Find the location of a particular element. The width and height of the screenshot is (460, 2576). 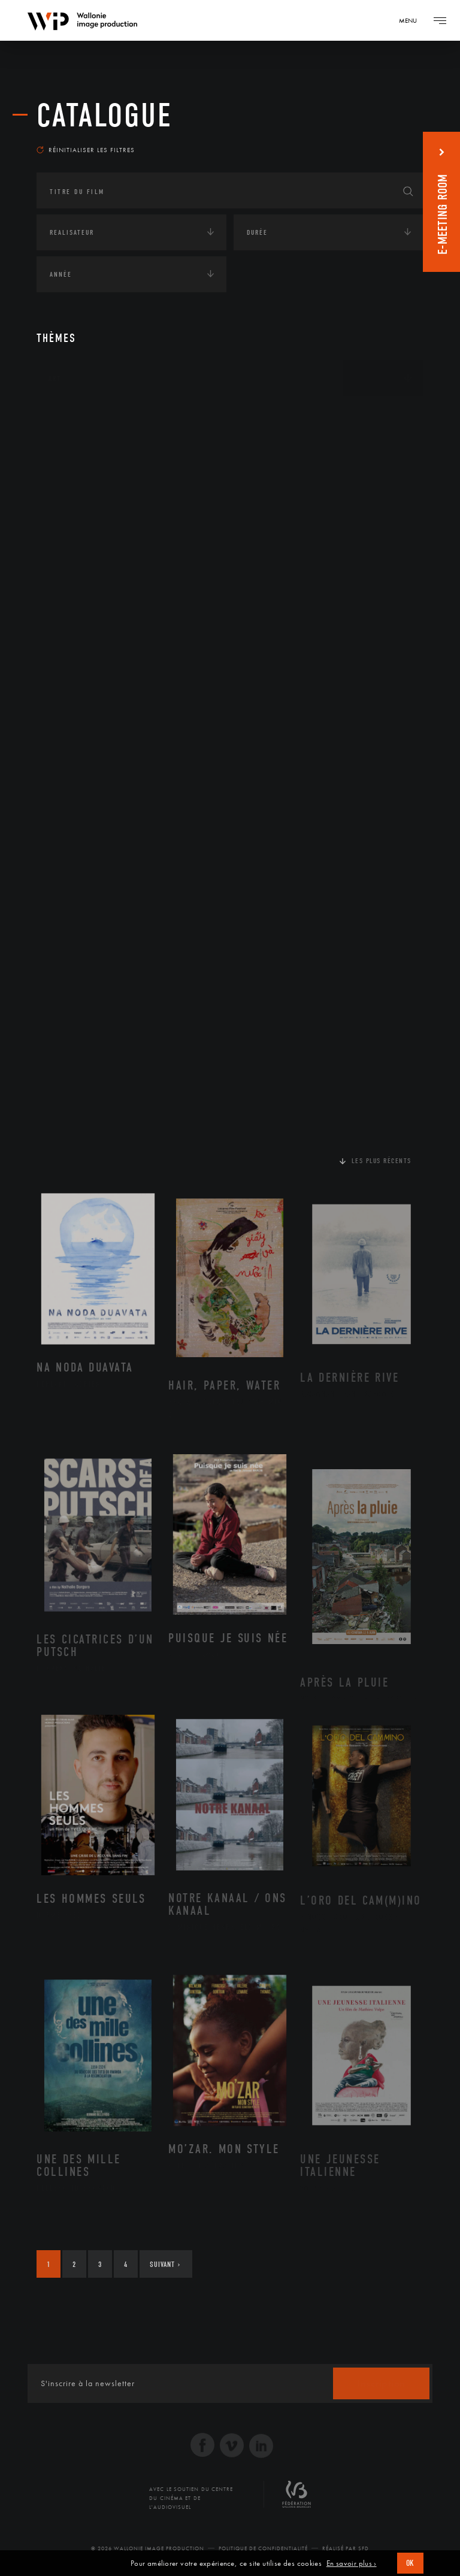

Continents is located at coordinates (70, 415).